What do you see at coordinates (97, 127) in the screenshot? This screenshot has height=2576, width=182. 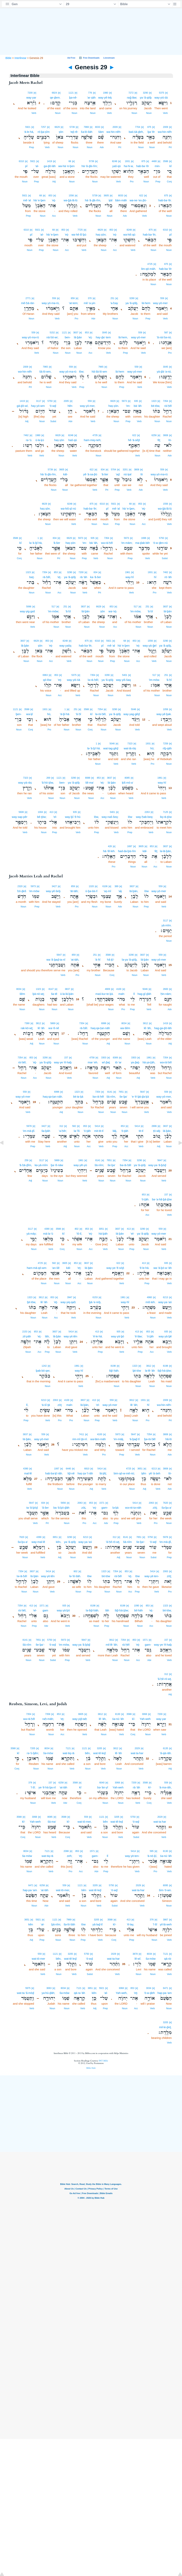 I see `8033` at bounding box center [97, 127].